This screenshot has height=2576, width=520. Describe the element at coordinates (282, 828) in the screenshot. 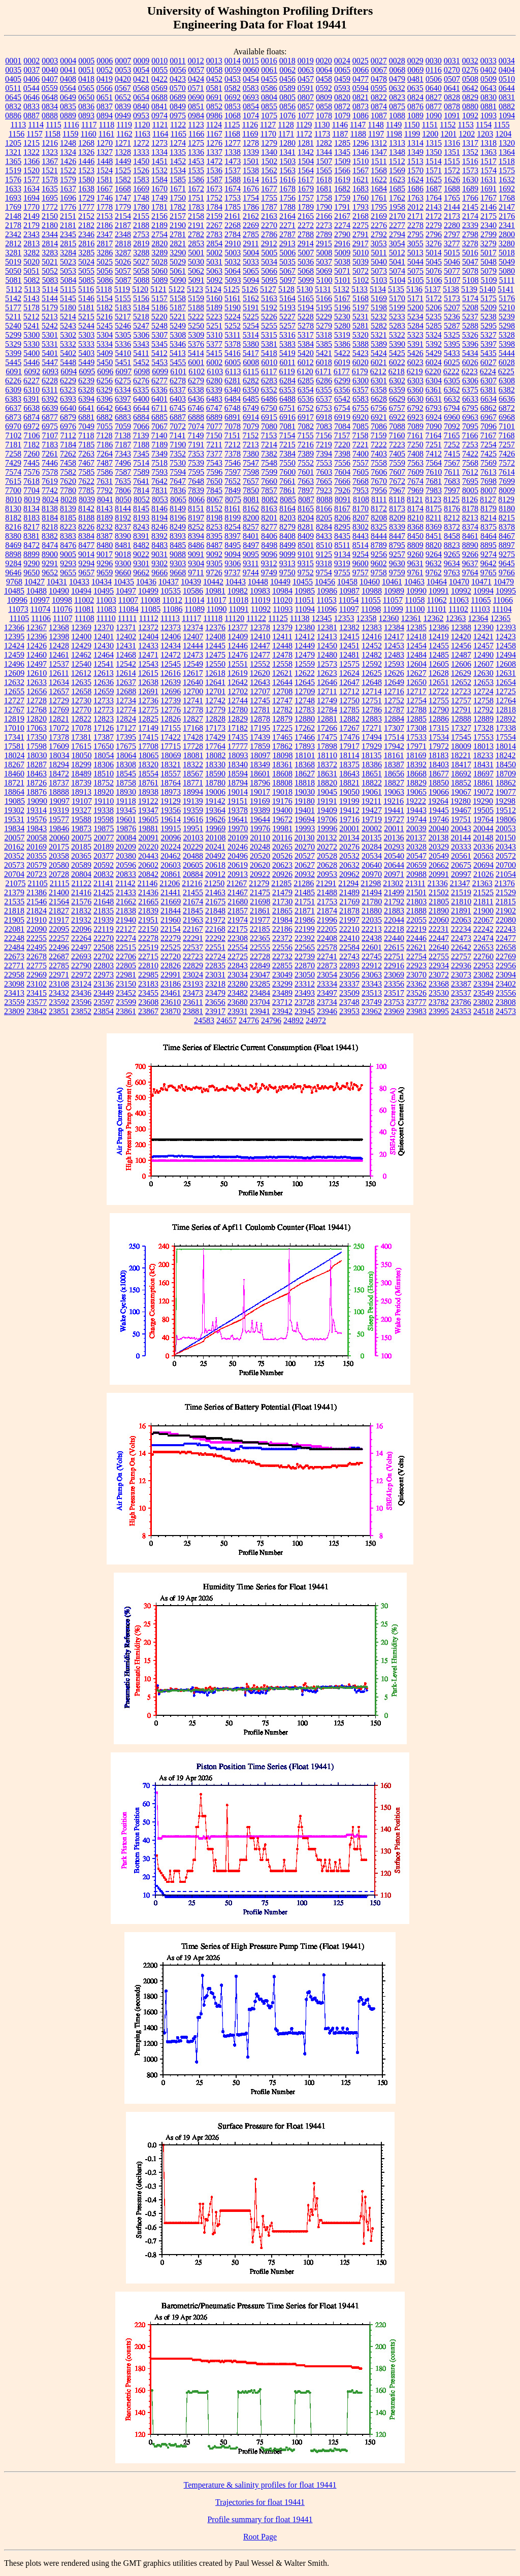

I see `19981` at that location.